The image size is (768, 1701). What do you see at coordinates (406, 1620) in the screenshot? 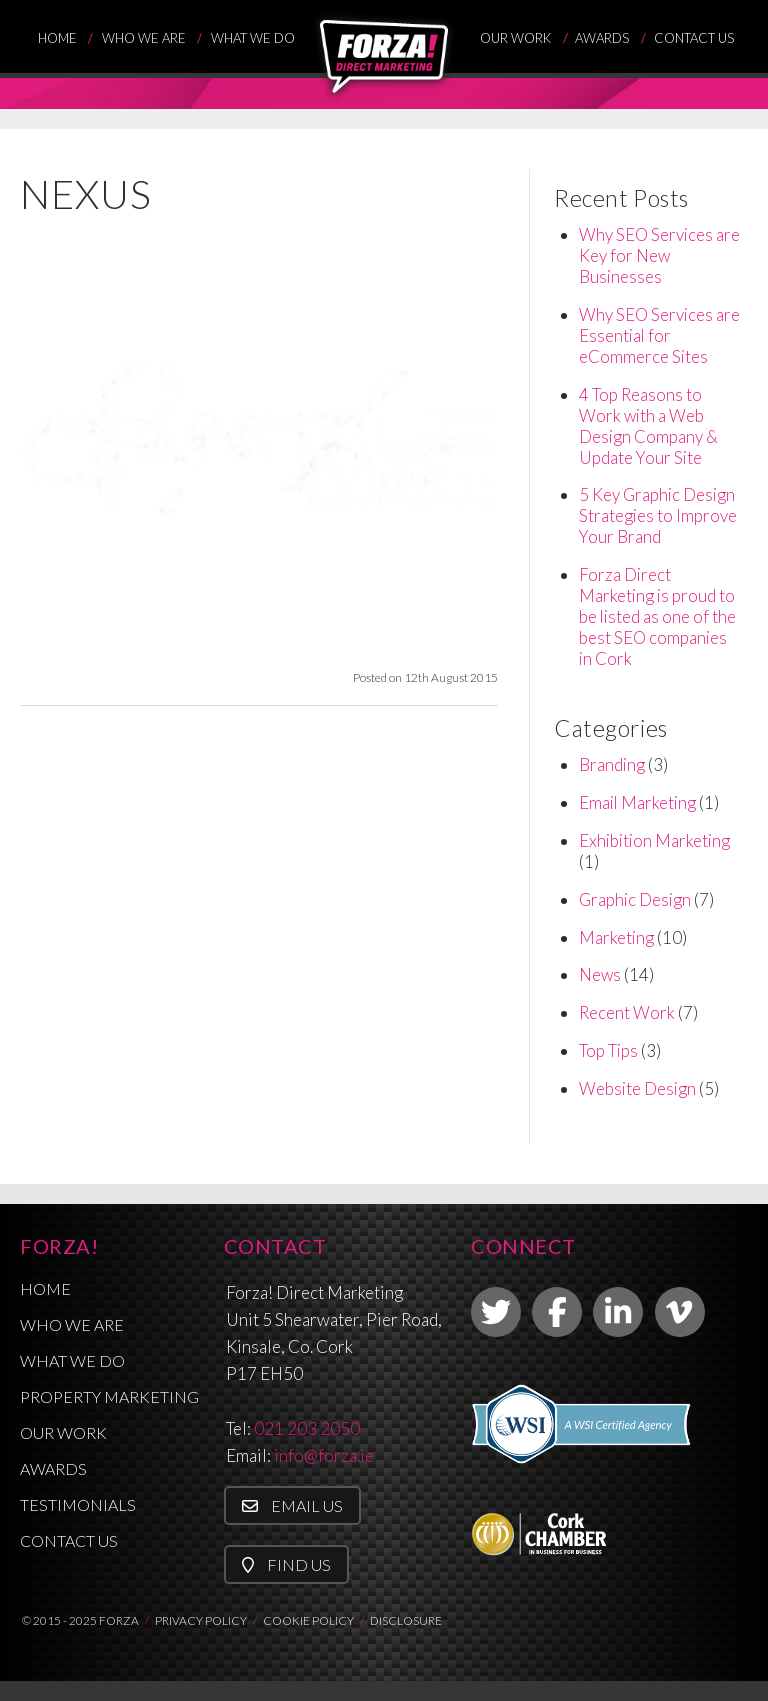
I see `DISCLOSURE` at bounding box center [406, 1620].